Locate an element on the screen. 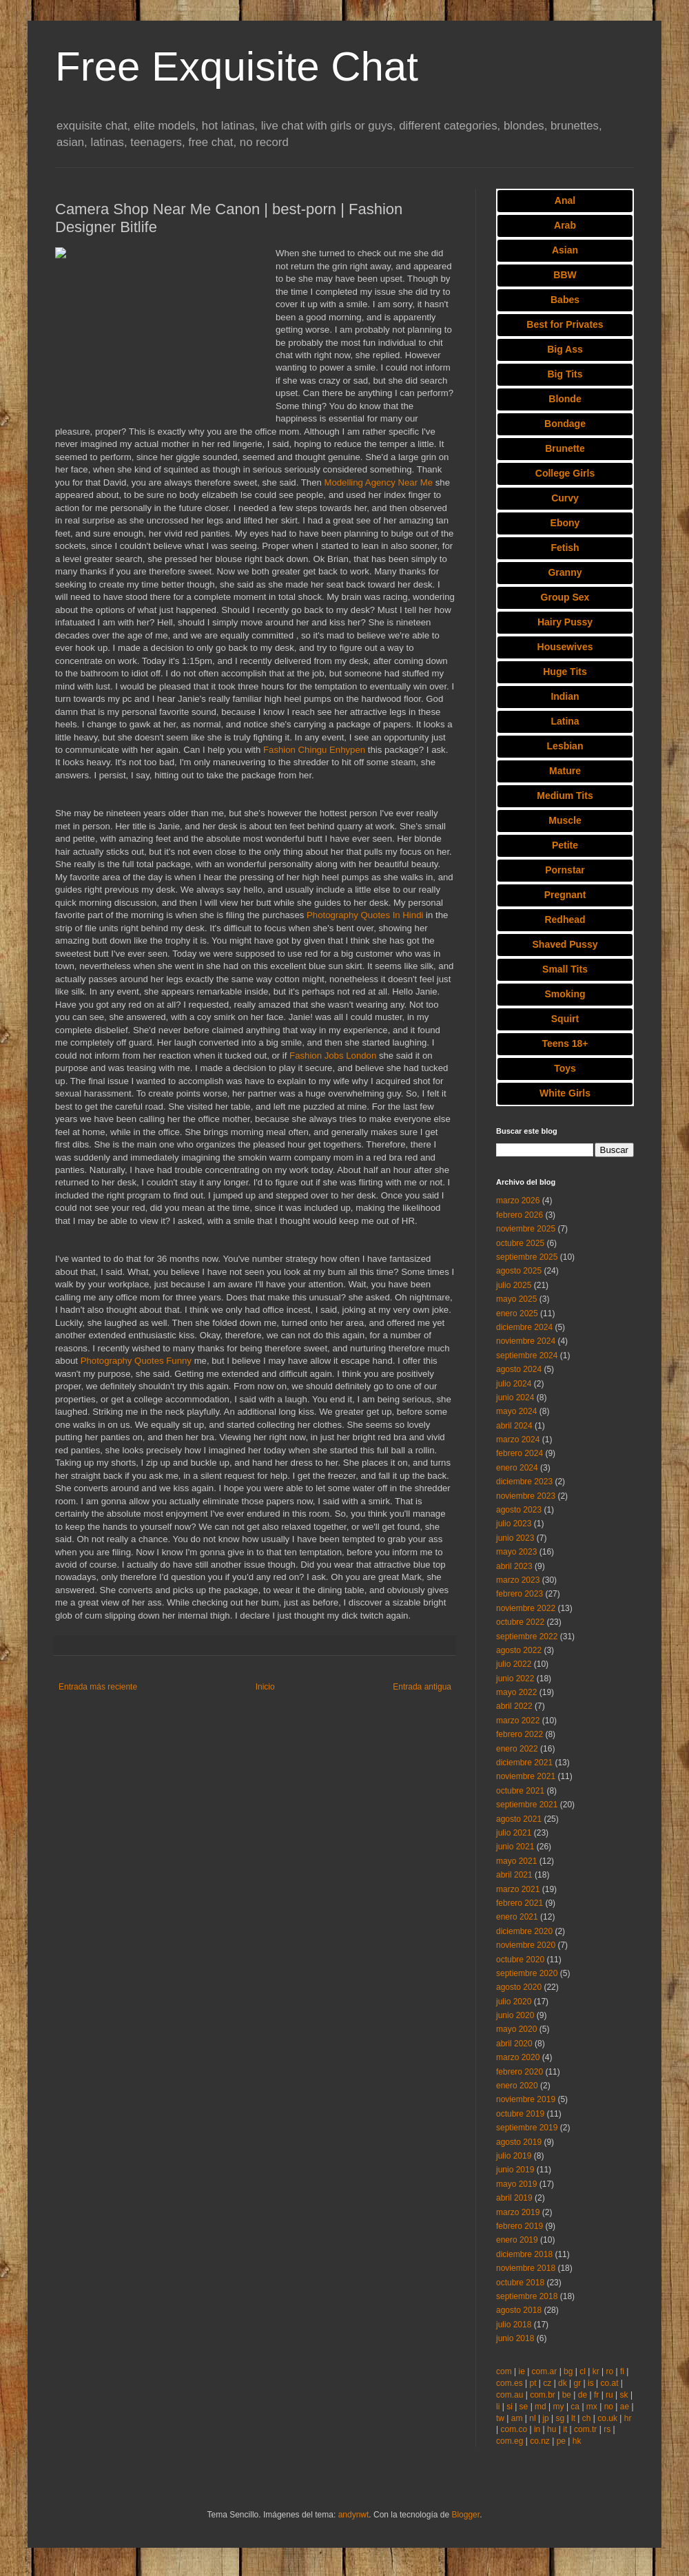  tw is located at coordinates (500, 2418).